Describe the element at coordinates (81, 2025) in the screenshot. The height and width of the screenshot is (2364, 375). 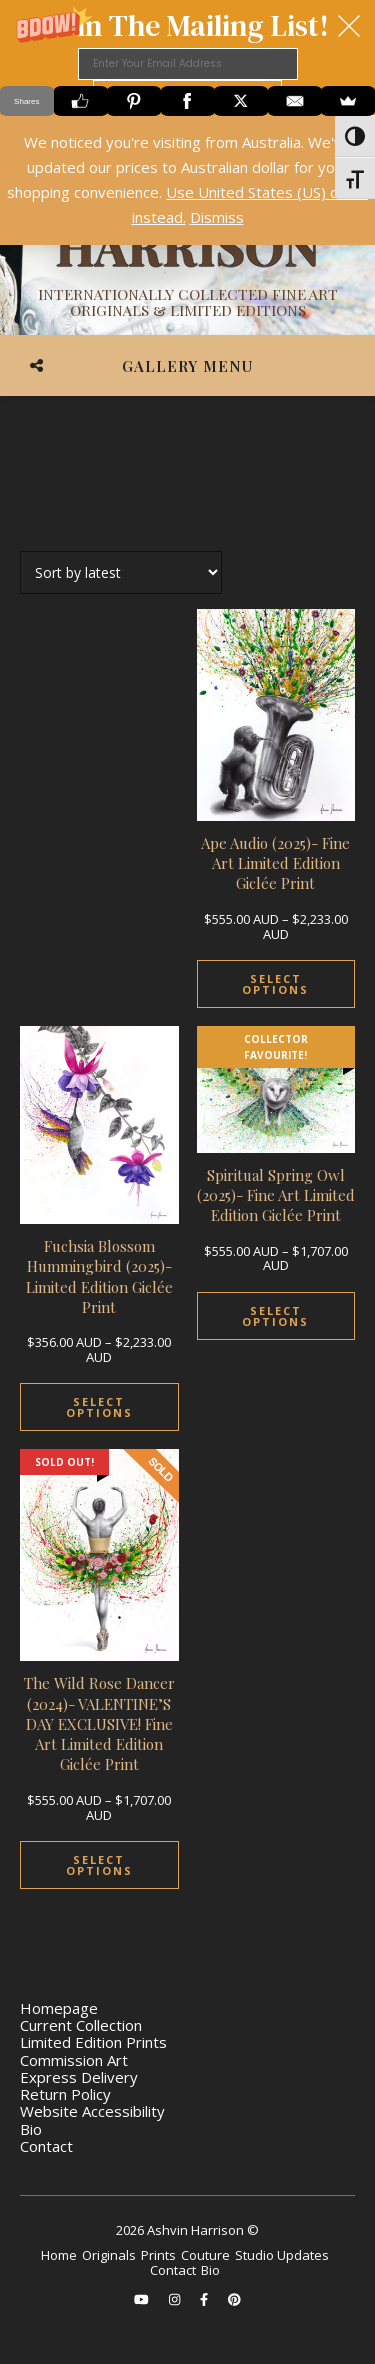
I see `Current Collection` at that location.